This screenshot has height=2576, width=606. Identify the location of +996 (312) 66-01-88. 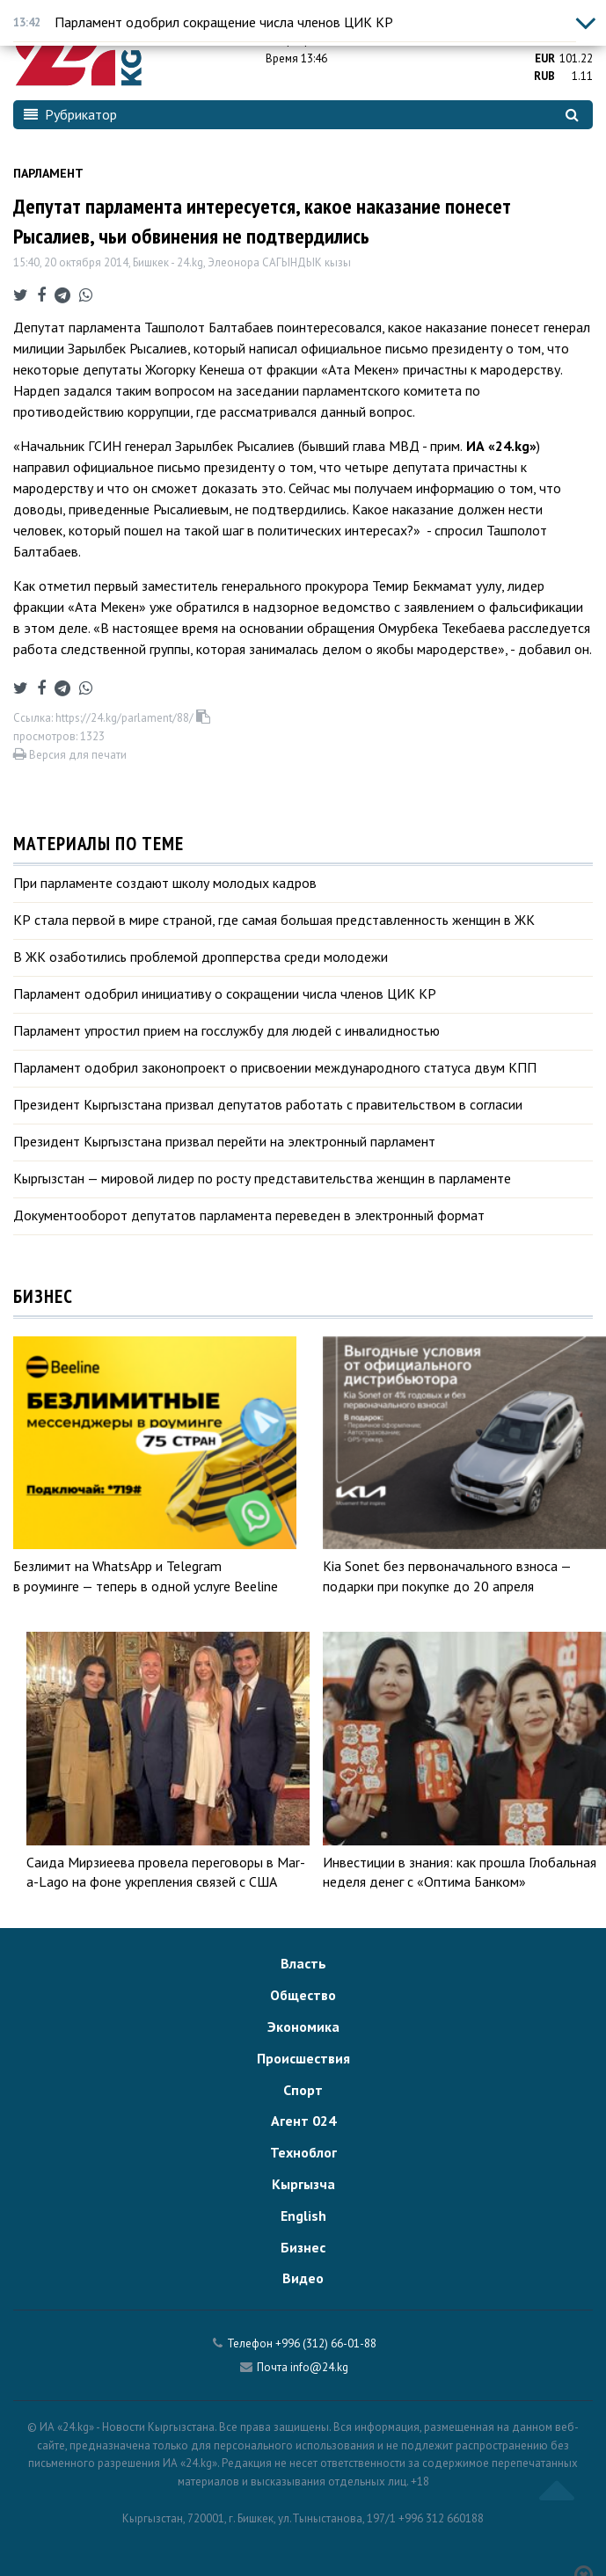
(325, 2343).